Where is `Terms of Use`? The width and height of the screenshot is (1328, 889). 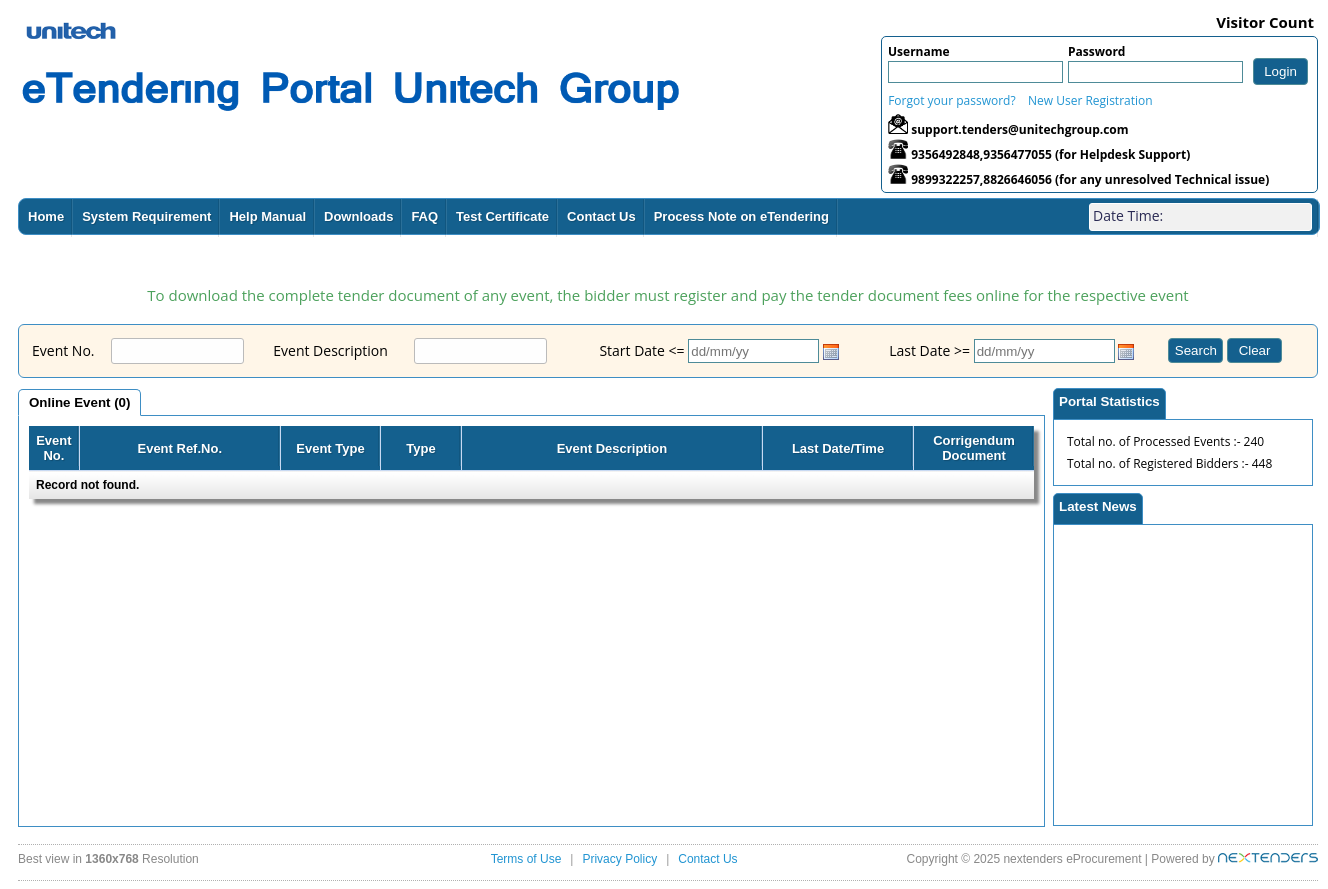 Terms of Use is located at coordinates (526, 859).